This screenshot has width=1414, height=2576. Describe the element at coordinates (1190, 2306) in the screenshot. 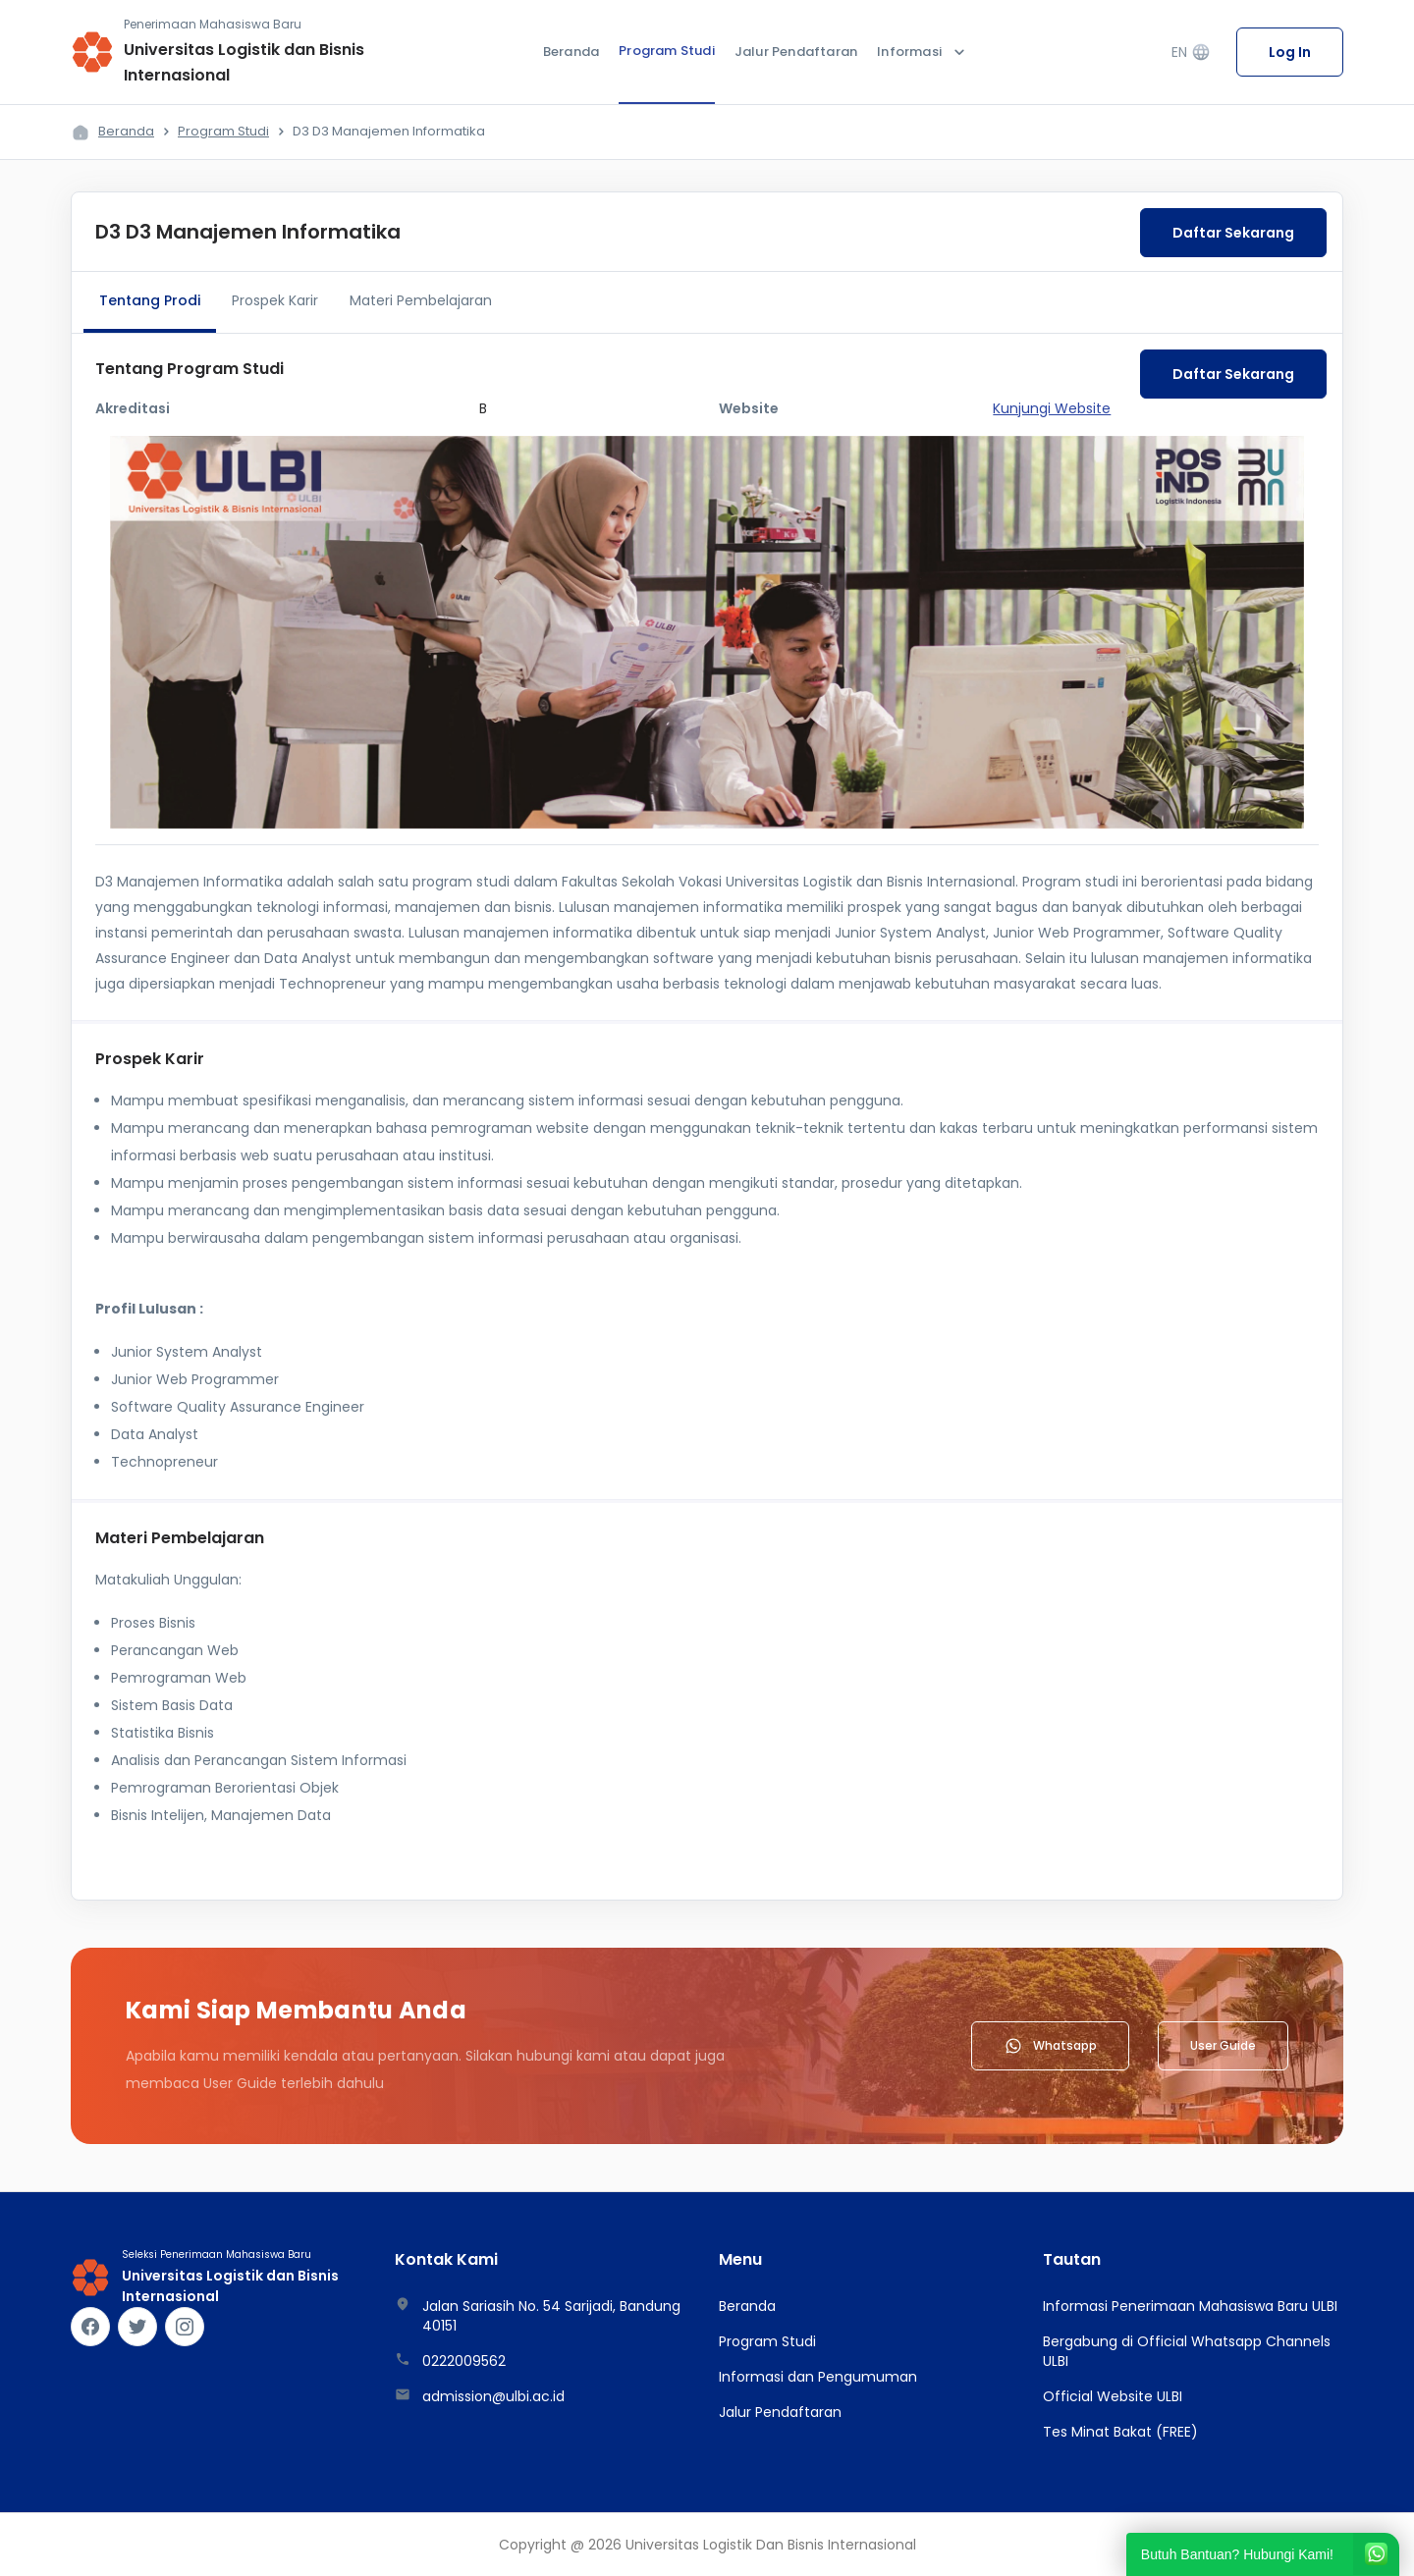

I see `Informasi Penerimaan Mahasiswa Baru ULBI` at that location.